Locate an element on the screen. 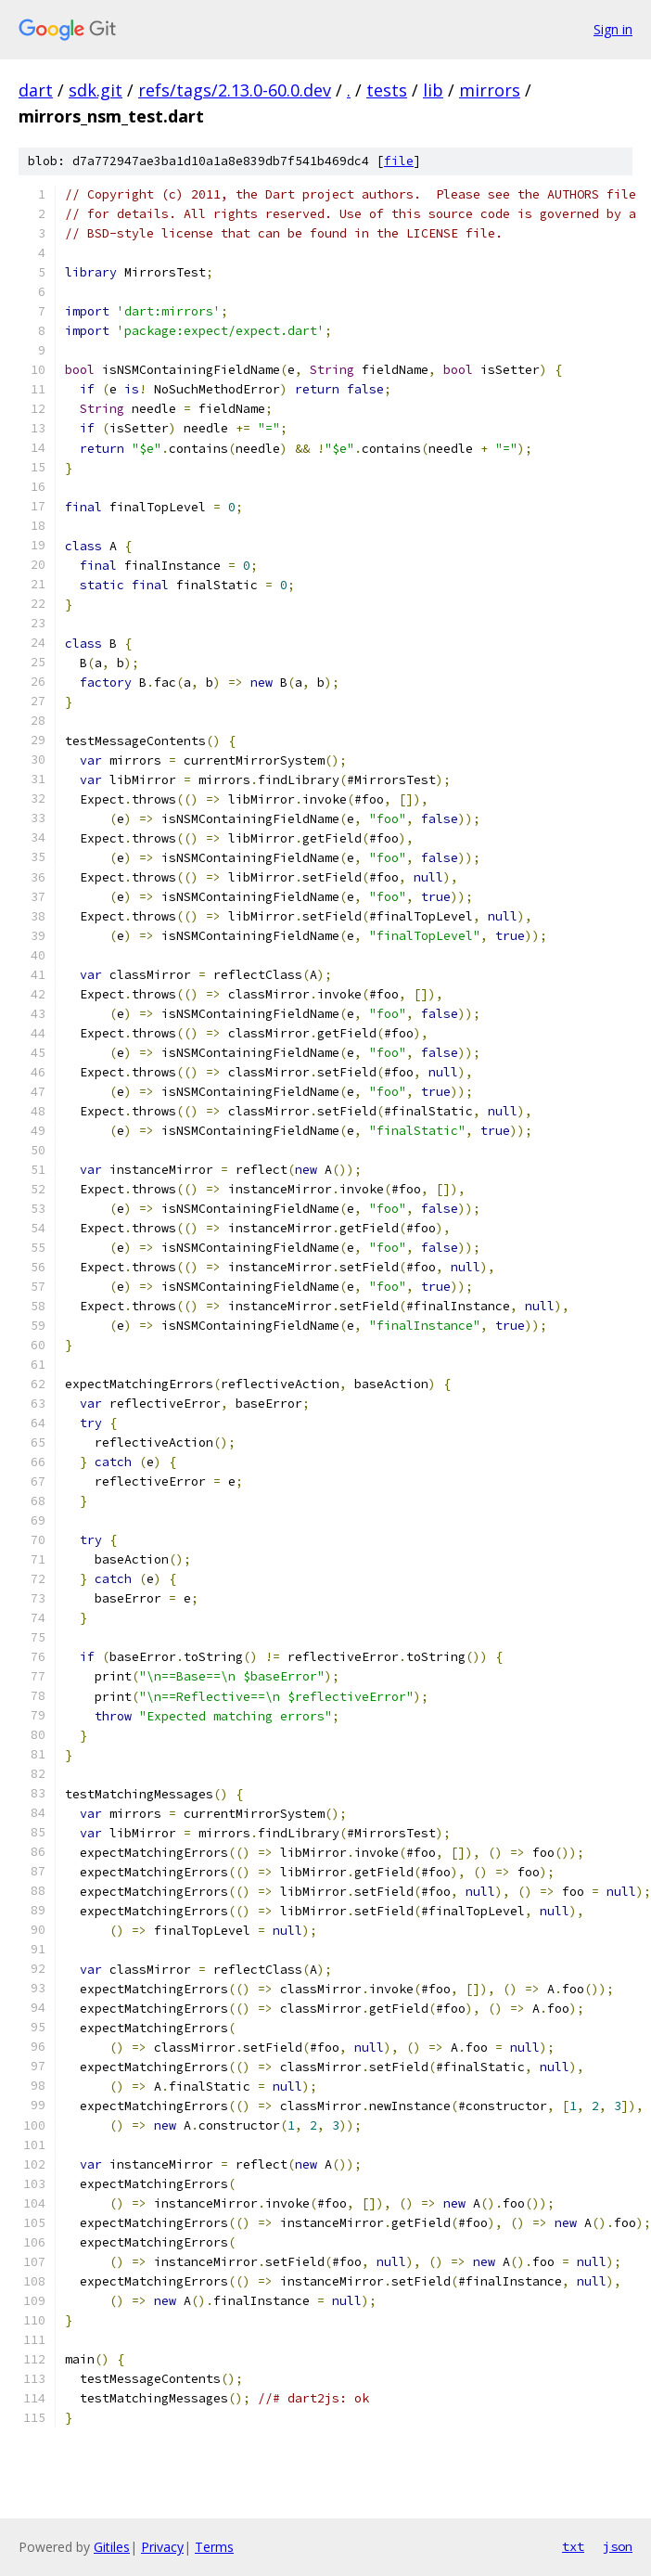  lib is located at coordinates (433, 90).